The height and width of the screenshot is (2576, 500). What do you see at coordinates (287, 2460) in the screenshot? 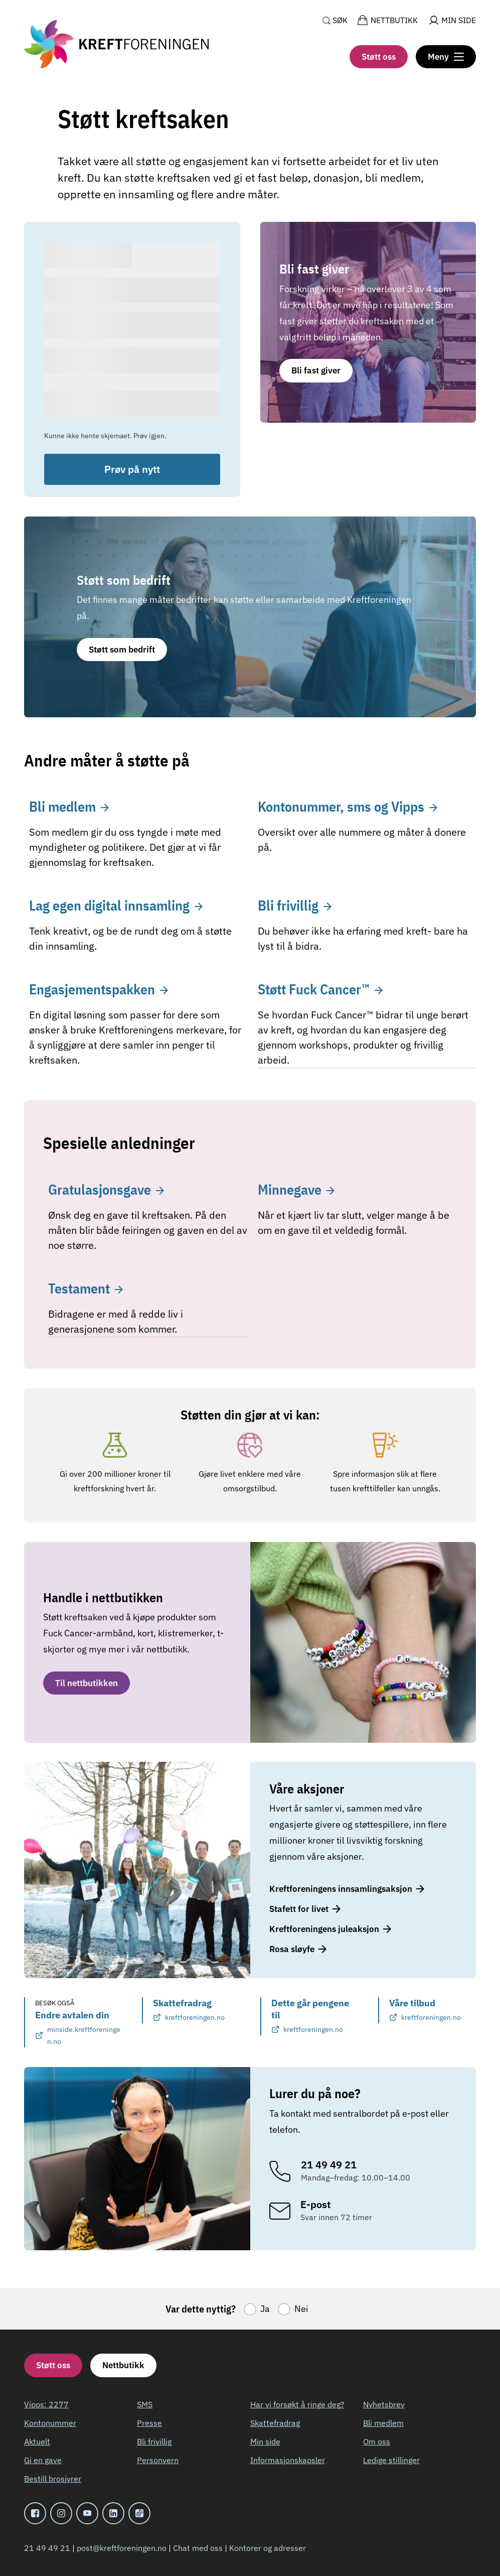
I see `Informasjonskapsler` at bounding box center [287, 2460].